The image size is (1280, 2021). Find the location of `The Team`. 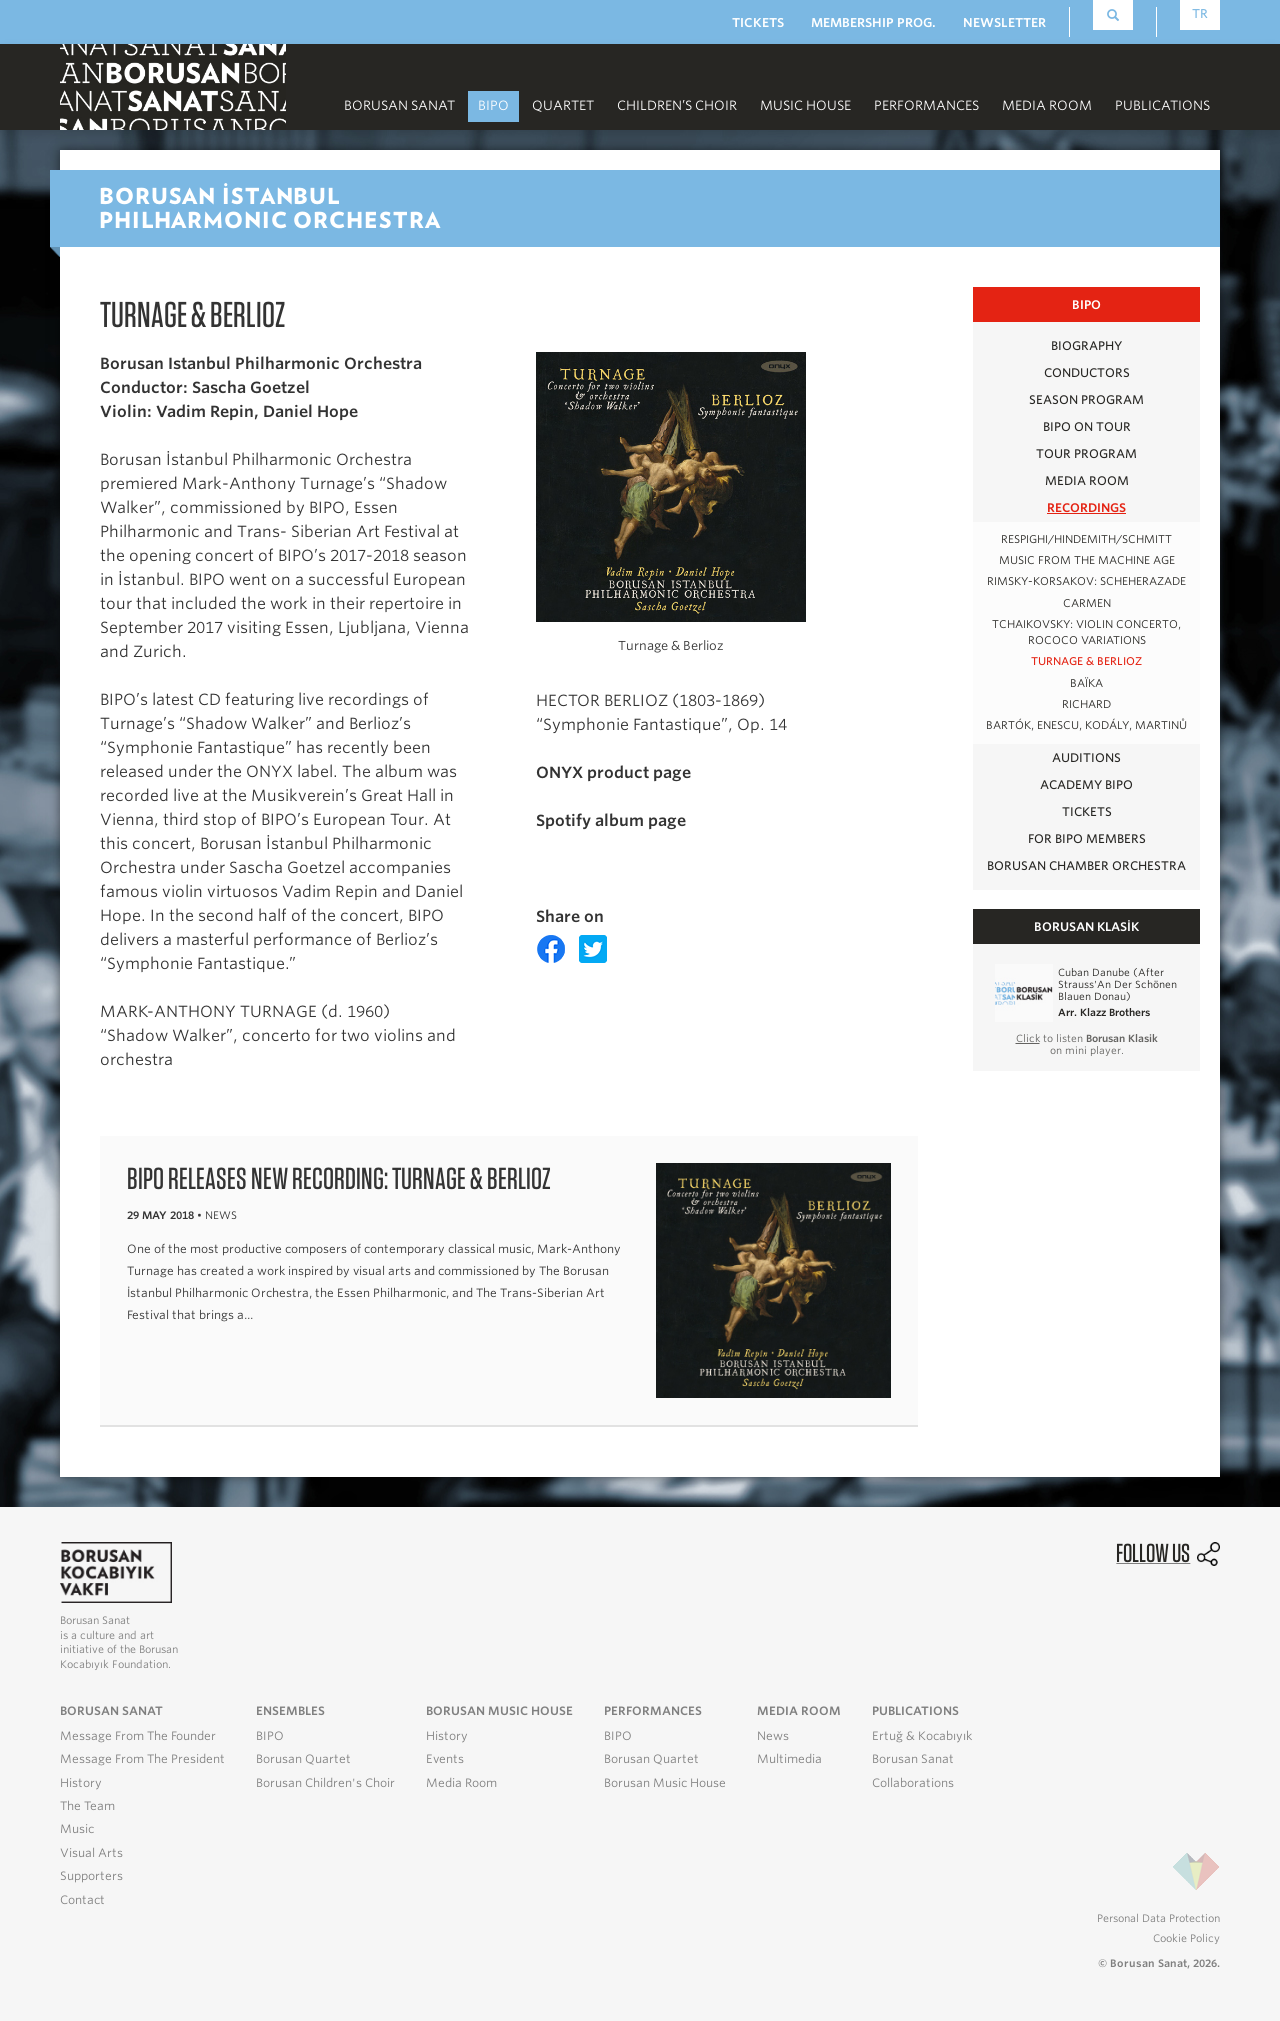

The Team is located at coordinates (87, 1806).